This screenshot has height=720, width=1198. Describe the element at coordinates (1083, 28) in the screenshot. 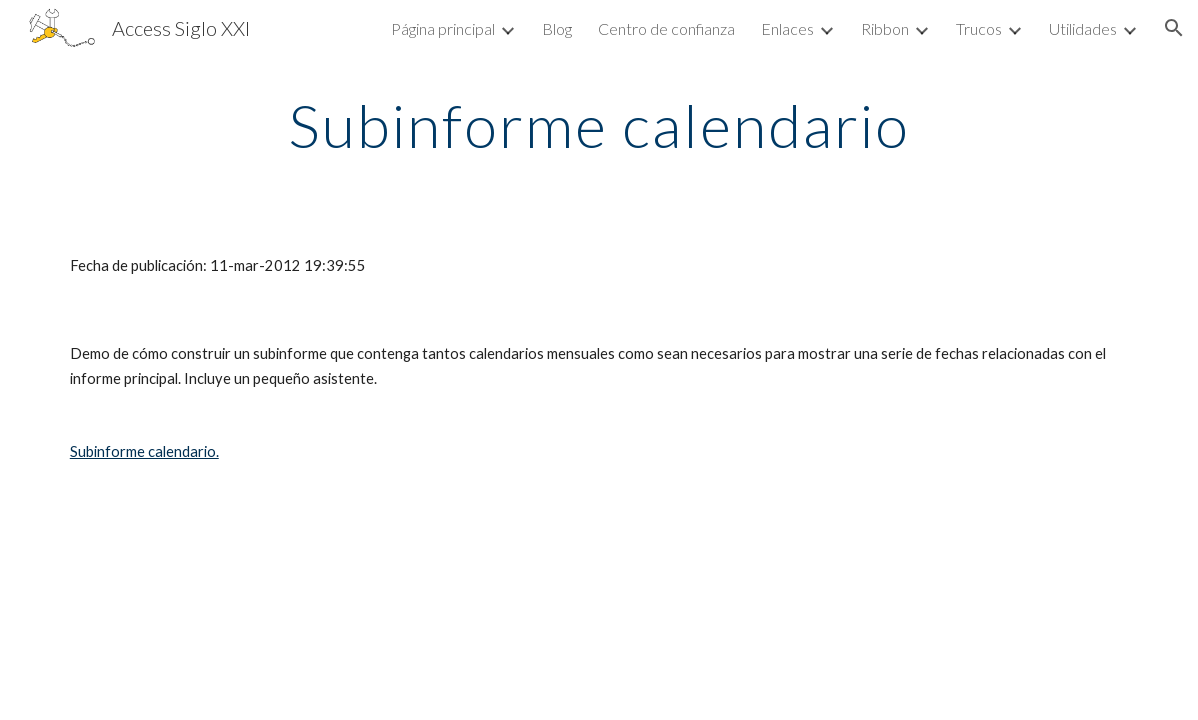

I see `Utilidades [link]` at that location.